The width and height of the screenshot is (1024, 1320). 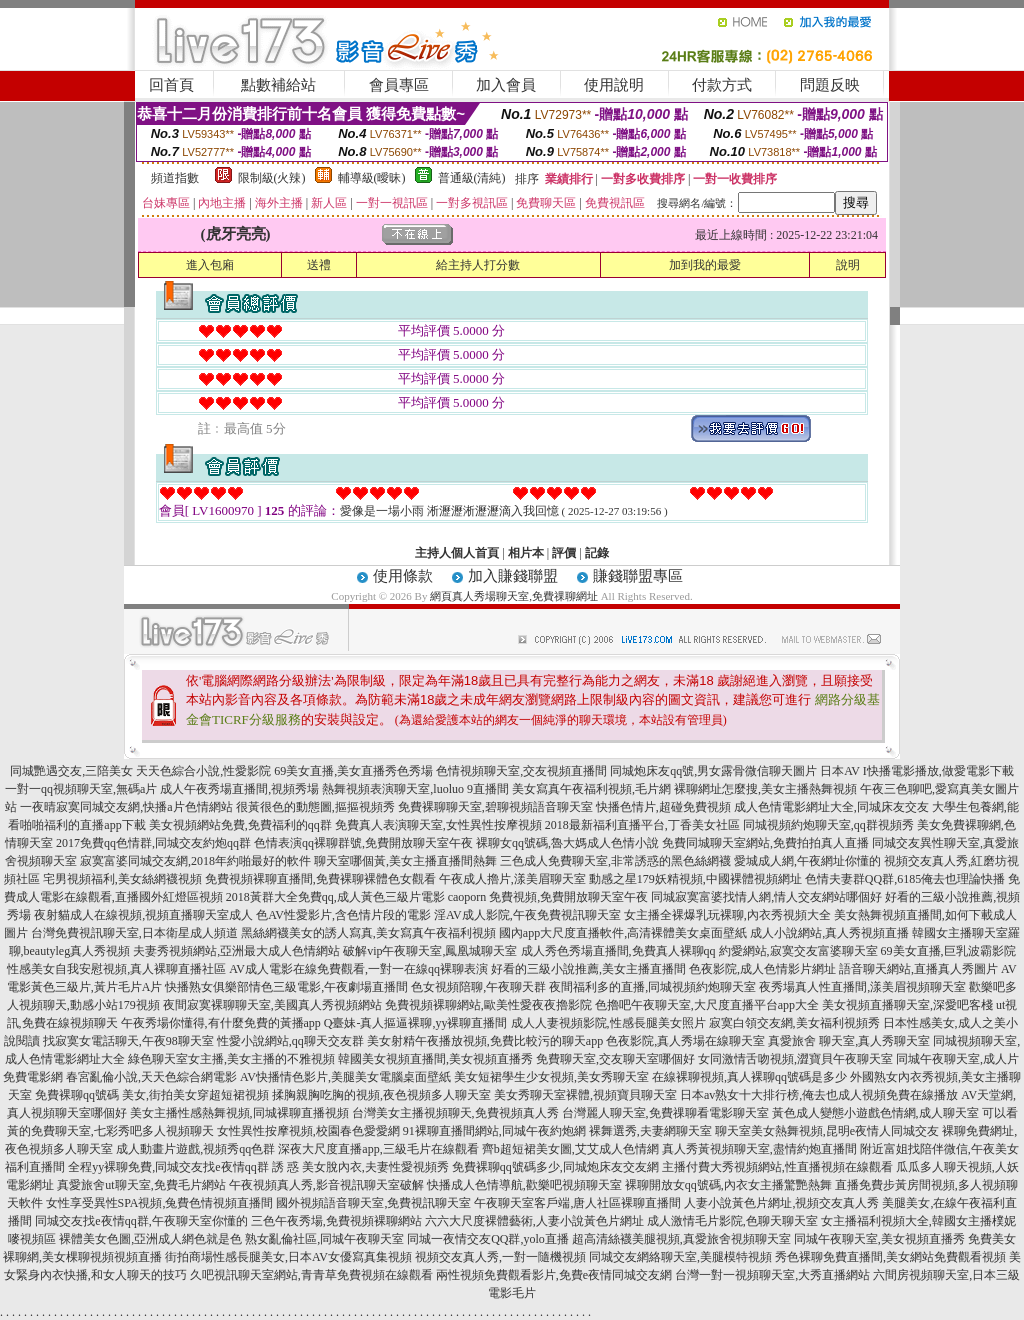 I want to click on 成人午夜秀場直播間,視頻秀場, so click(x=239, y=789).